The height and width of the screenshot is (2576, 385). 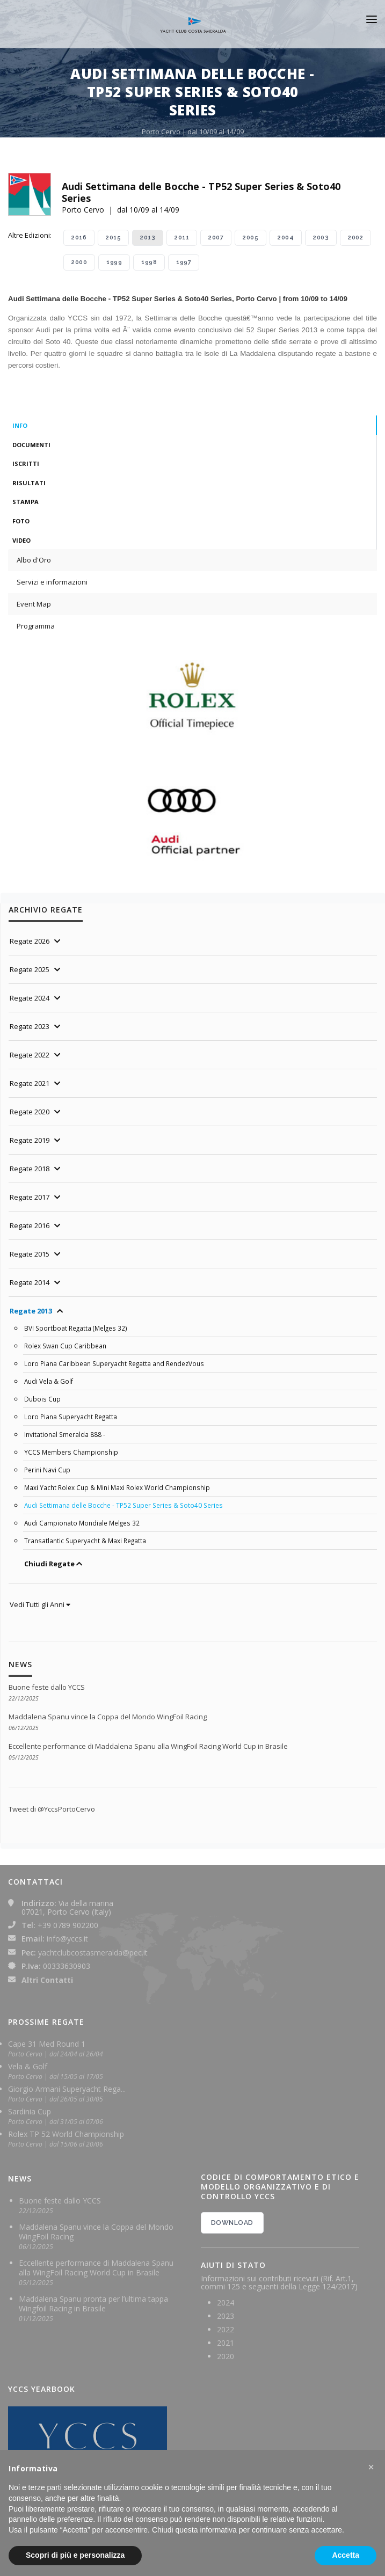 What do you see at coordinates (21, 540) in the screenshot?
I see `Video [tab]` at bounding box center [21, 540].